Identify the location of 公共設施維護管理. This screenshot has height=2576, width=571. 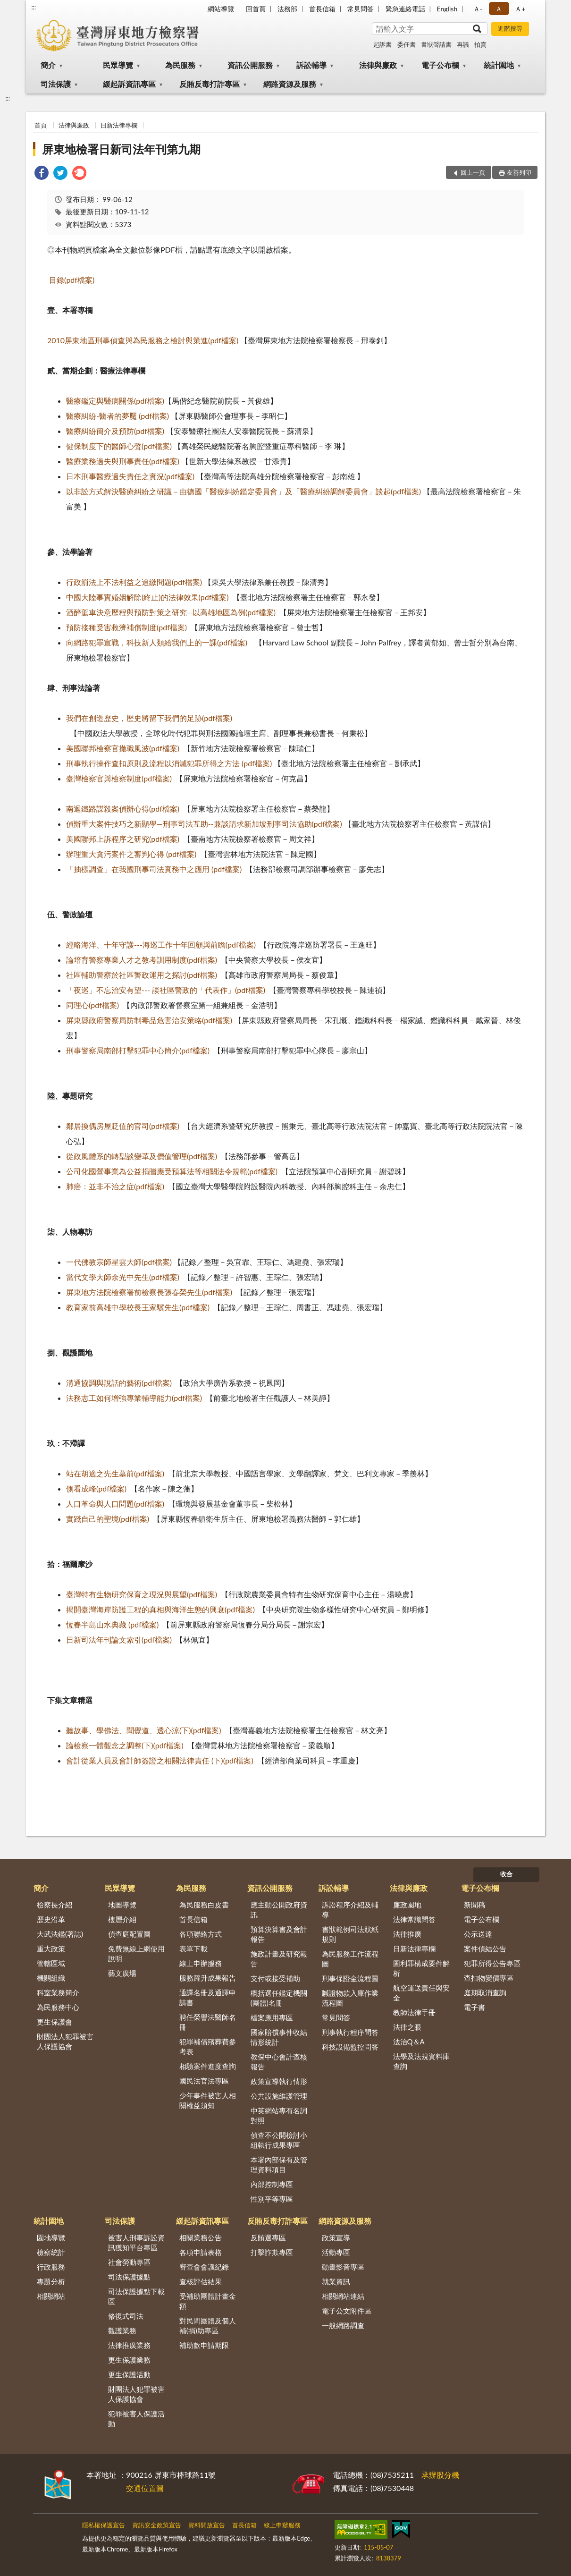
(279, 2096).